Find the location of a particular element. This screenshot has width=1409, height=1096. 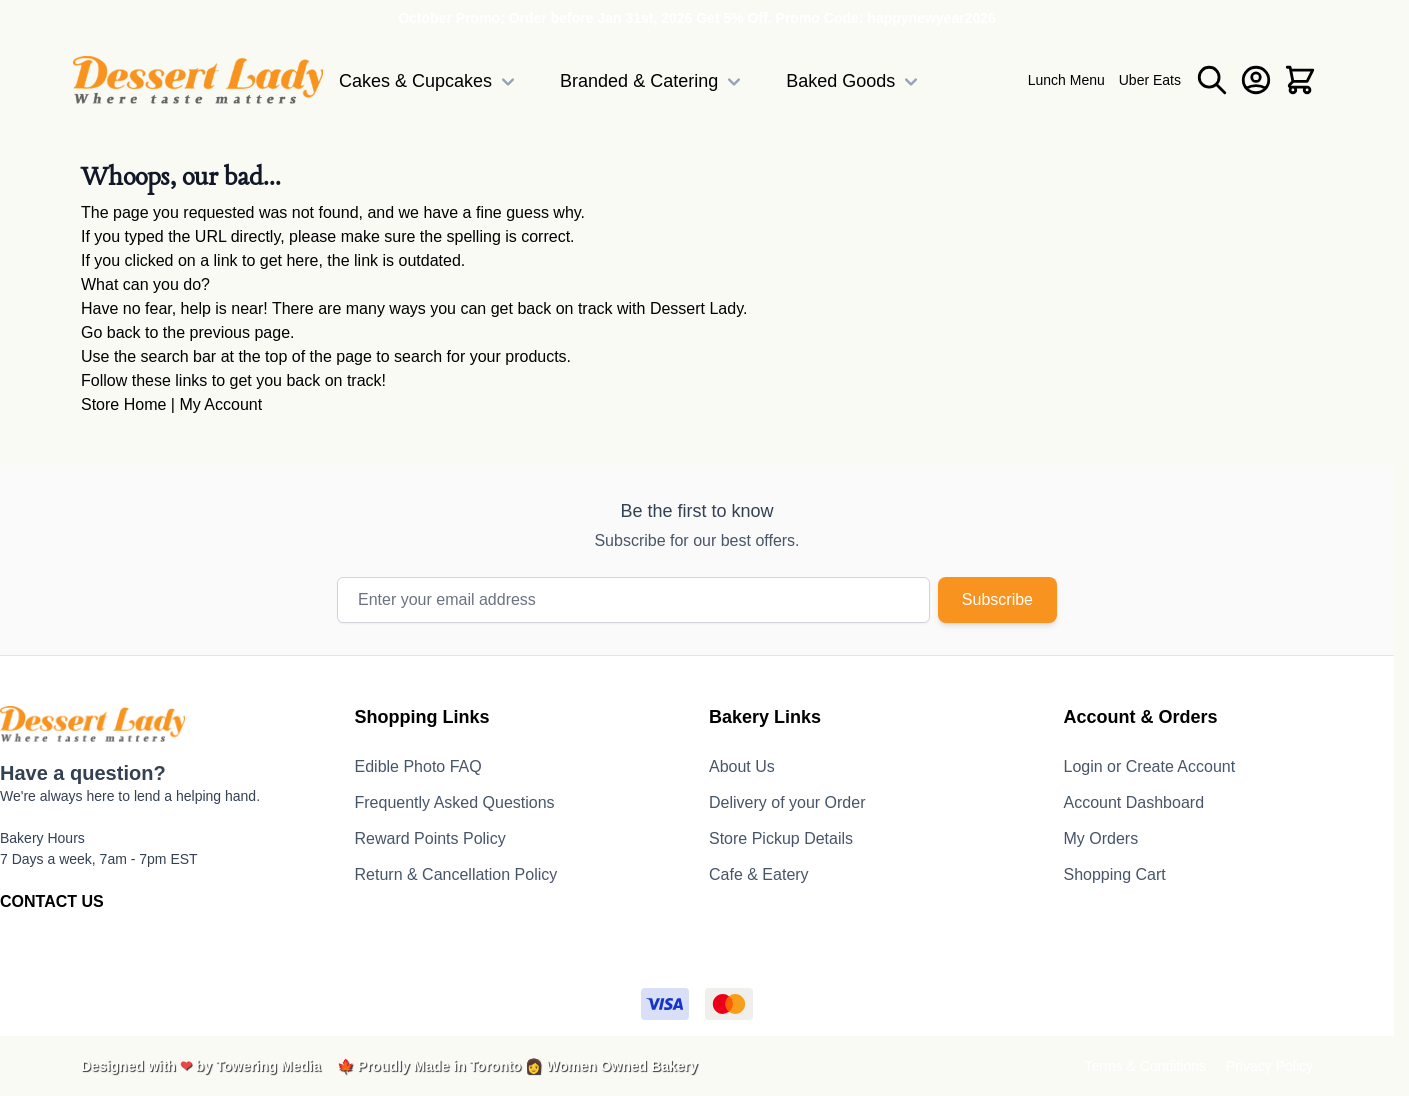

Cakes & Cupcakes is located at coordinates (429, 82).